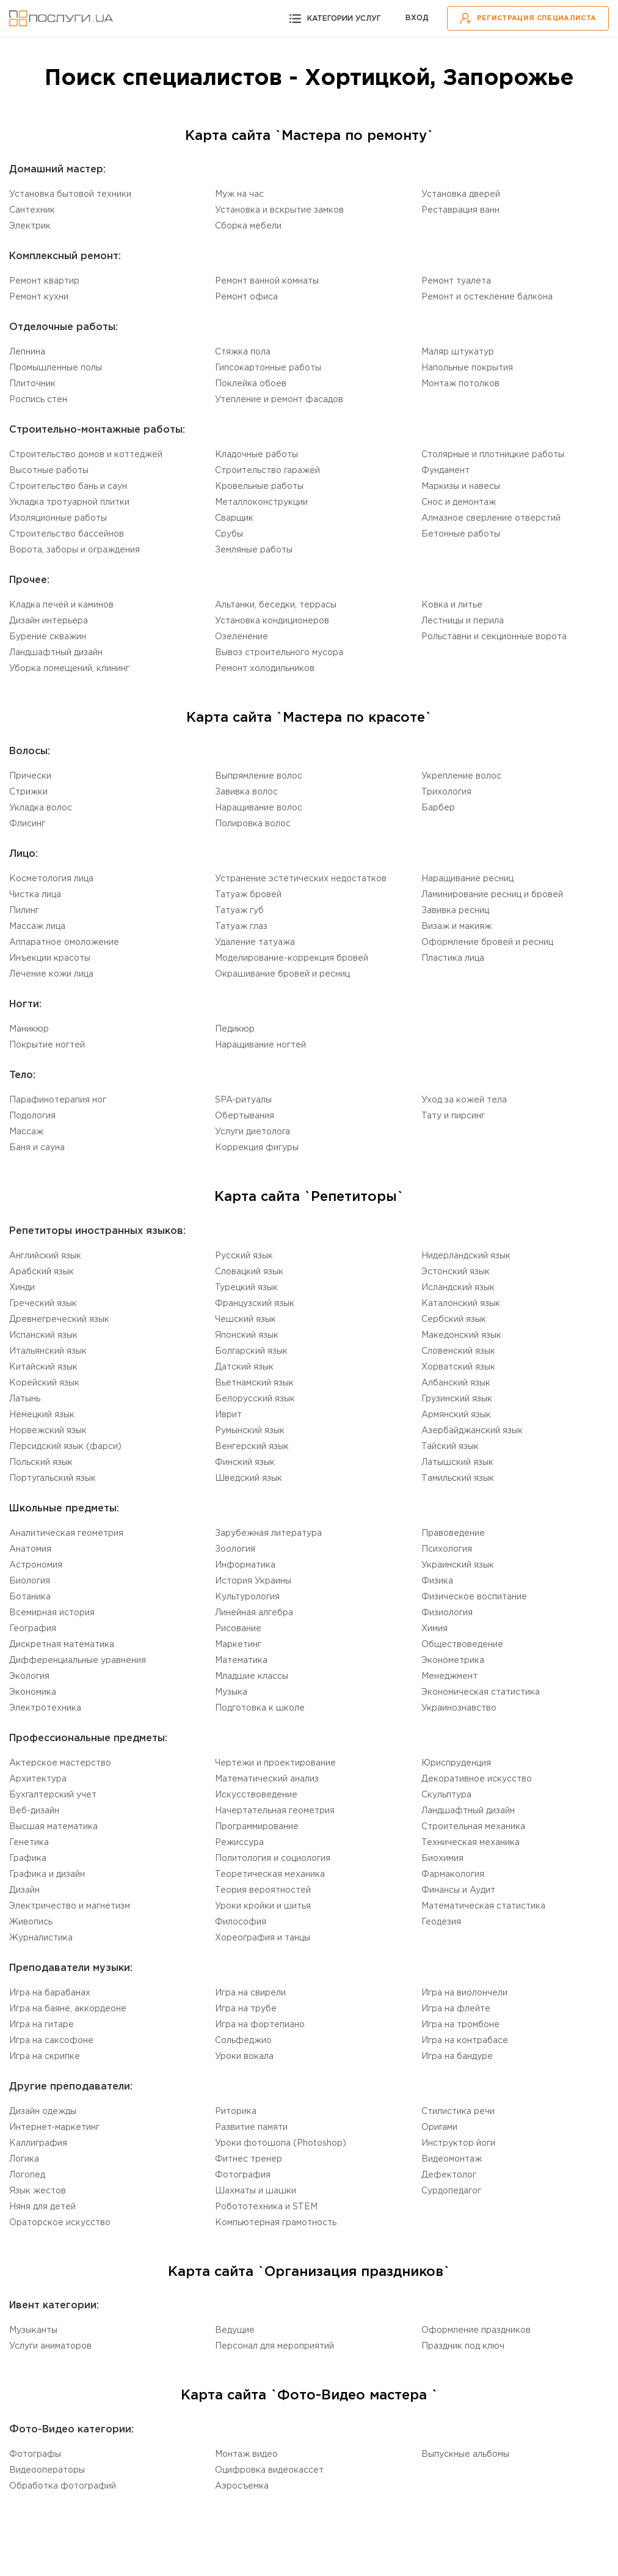 Image resolution: width=618 pixels, height=2576 pixels. Describe the element at coordinates (55, 368) in the screenshot. I see `Промышленные полы` at that location.